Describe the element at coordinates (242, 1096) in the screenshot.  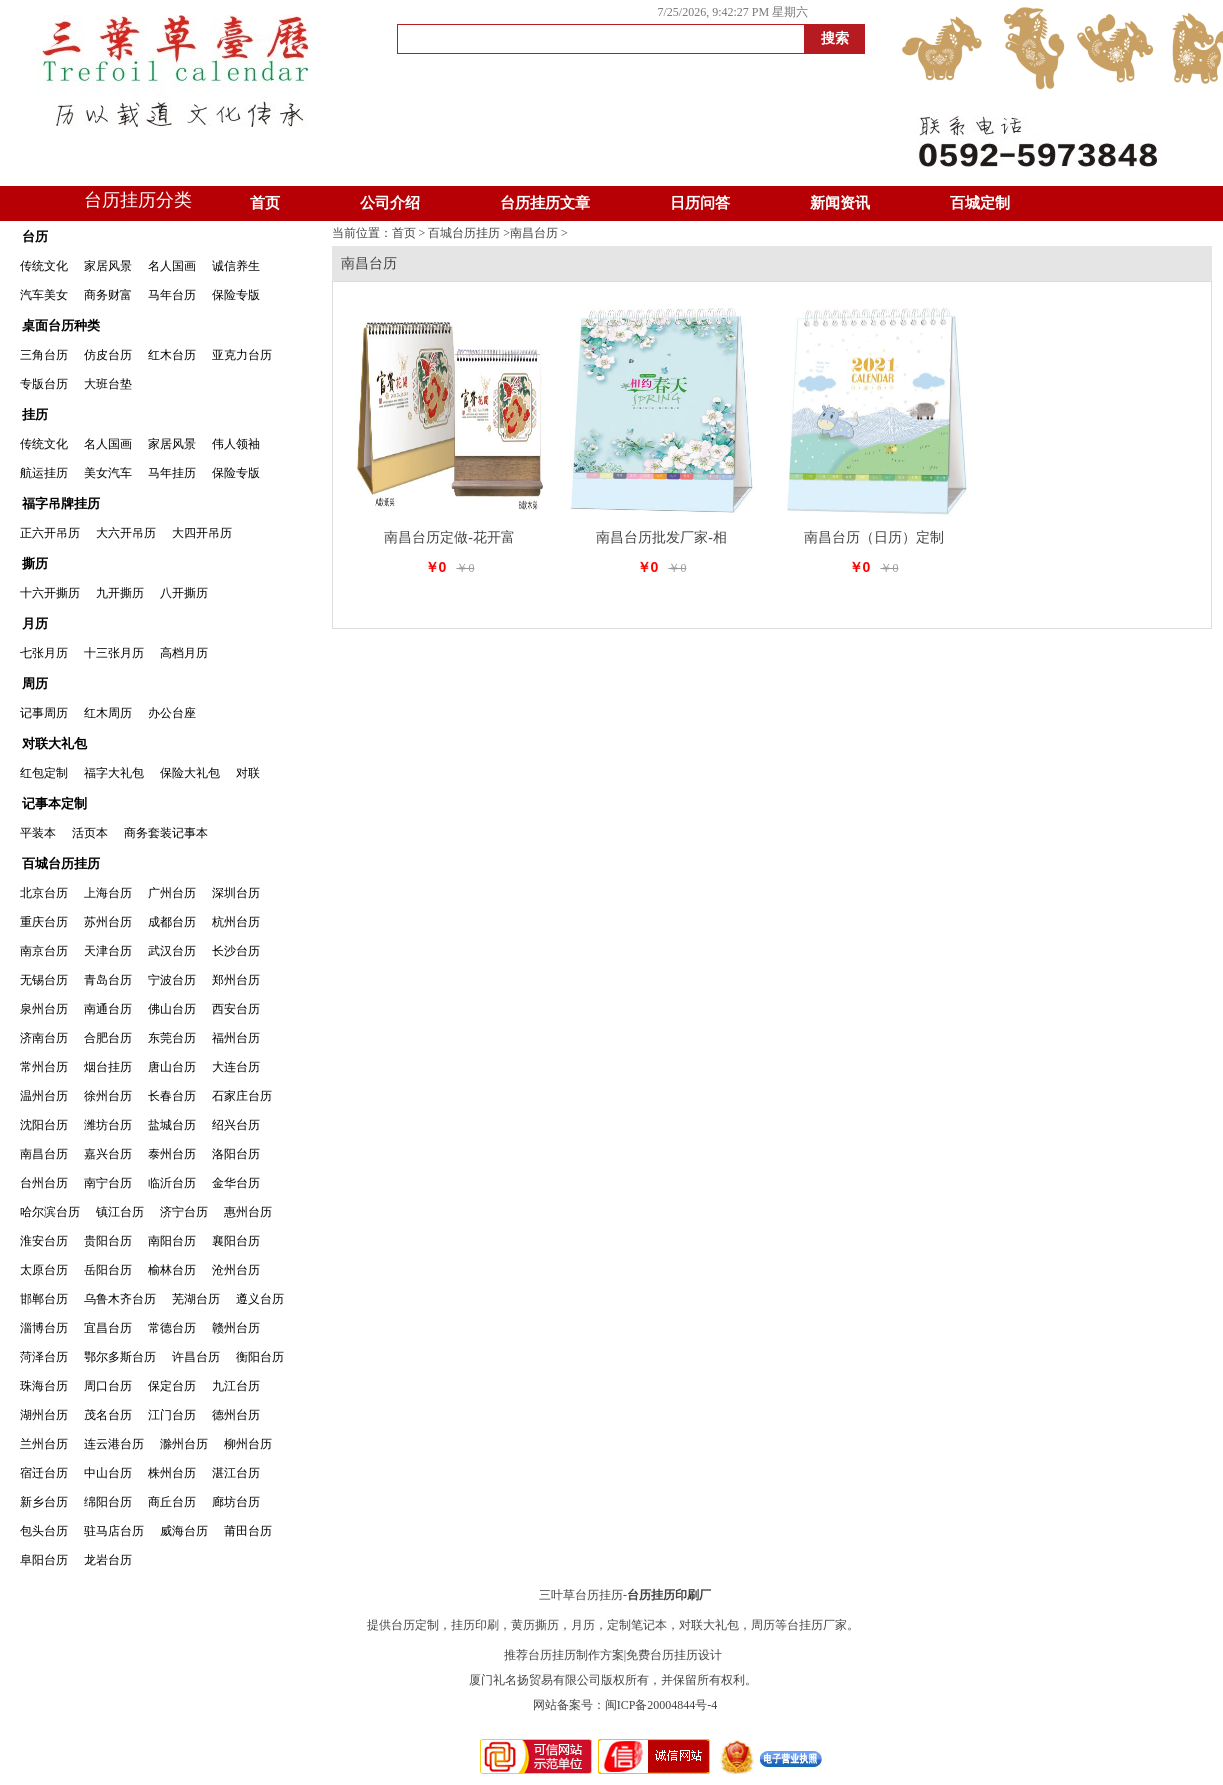
I see `石家庄台历` at that location.